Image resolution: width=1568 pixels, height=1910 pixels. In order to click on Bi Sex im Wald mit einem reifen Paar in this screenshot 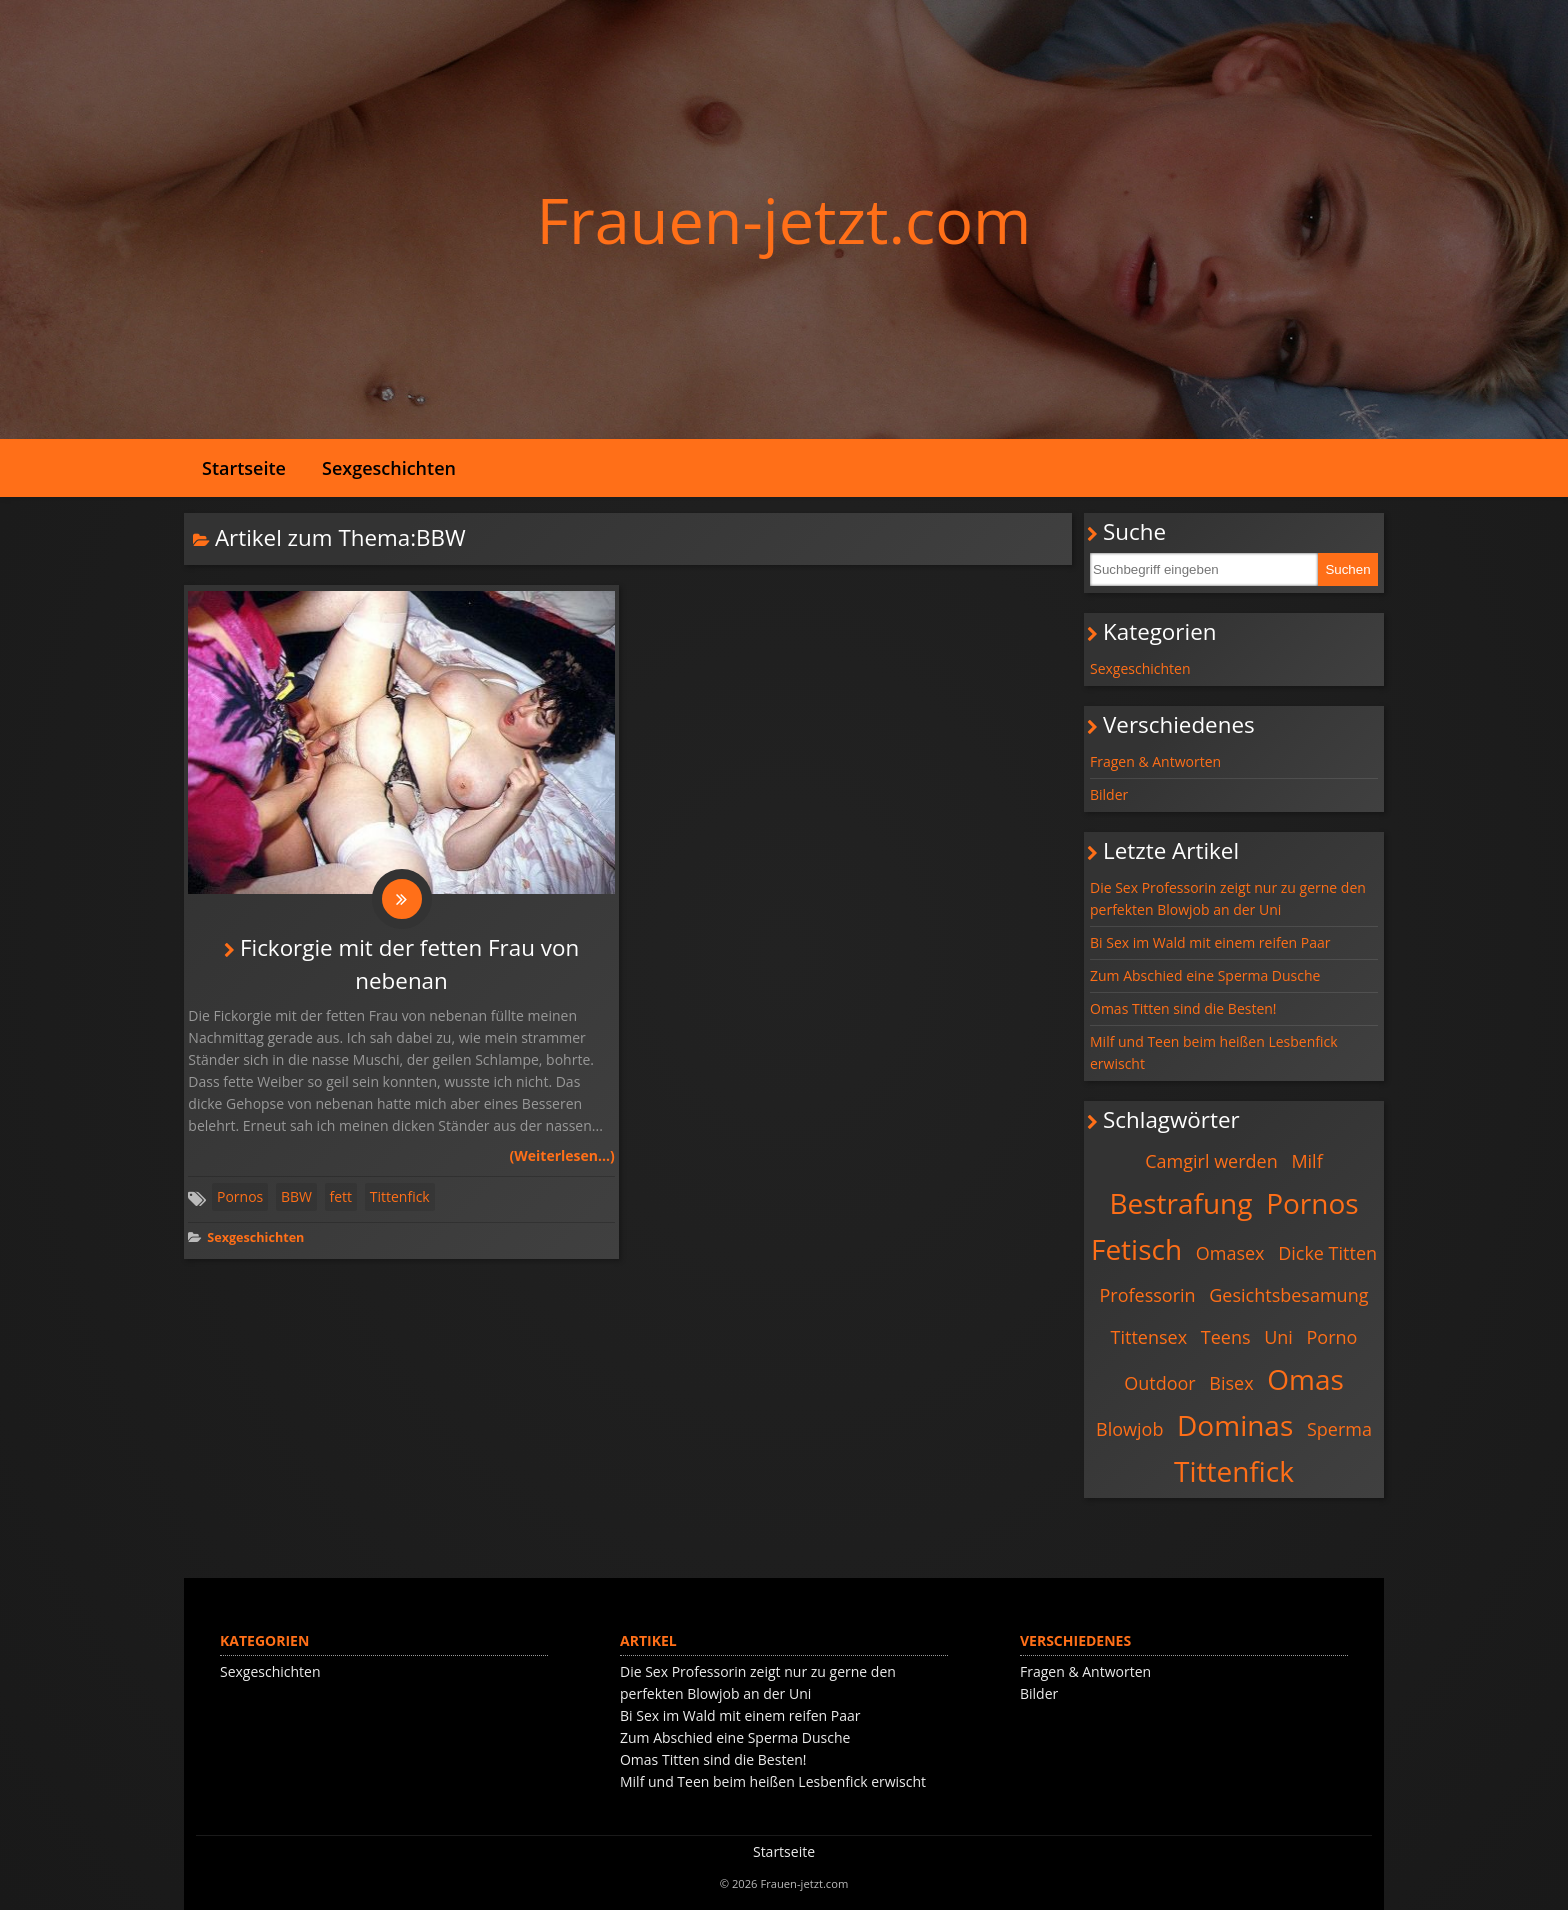, I will do `click(1210, 942)`.